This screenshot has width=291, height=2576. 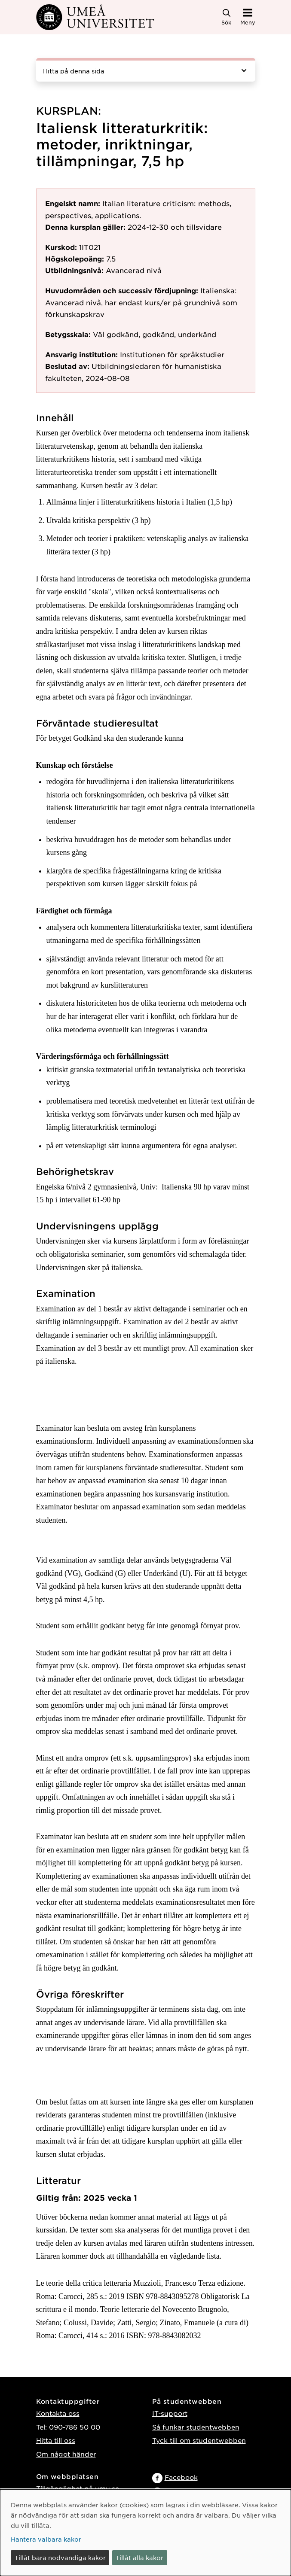 I want to click on Om något händer, so click(x=66, y=2454).